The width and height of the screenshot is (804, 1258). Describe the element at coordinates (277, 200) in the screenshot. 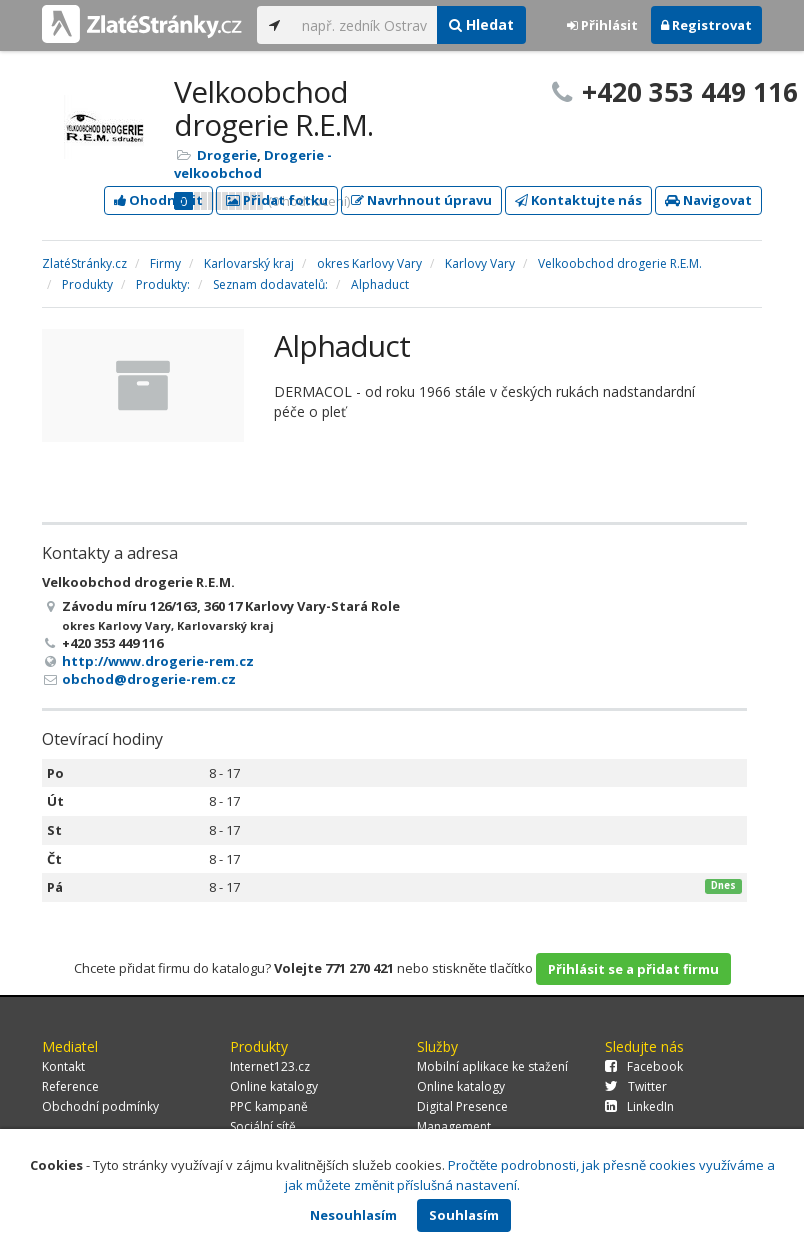

I see `Přidat fotku` at that location.